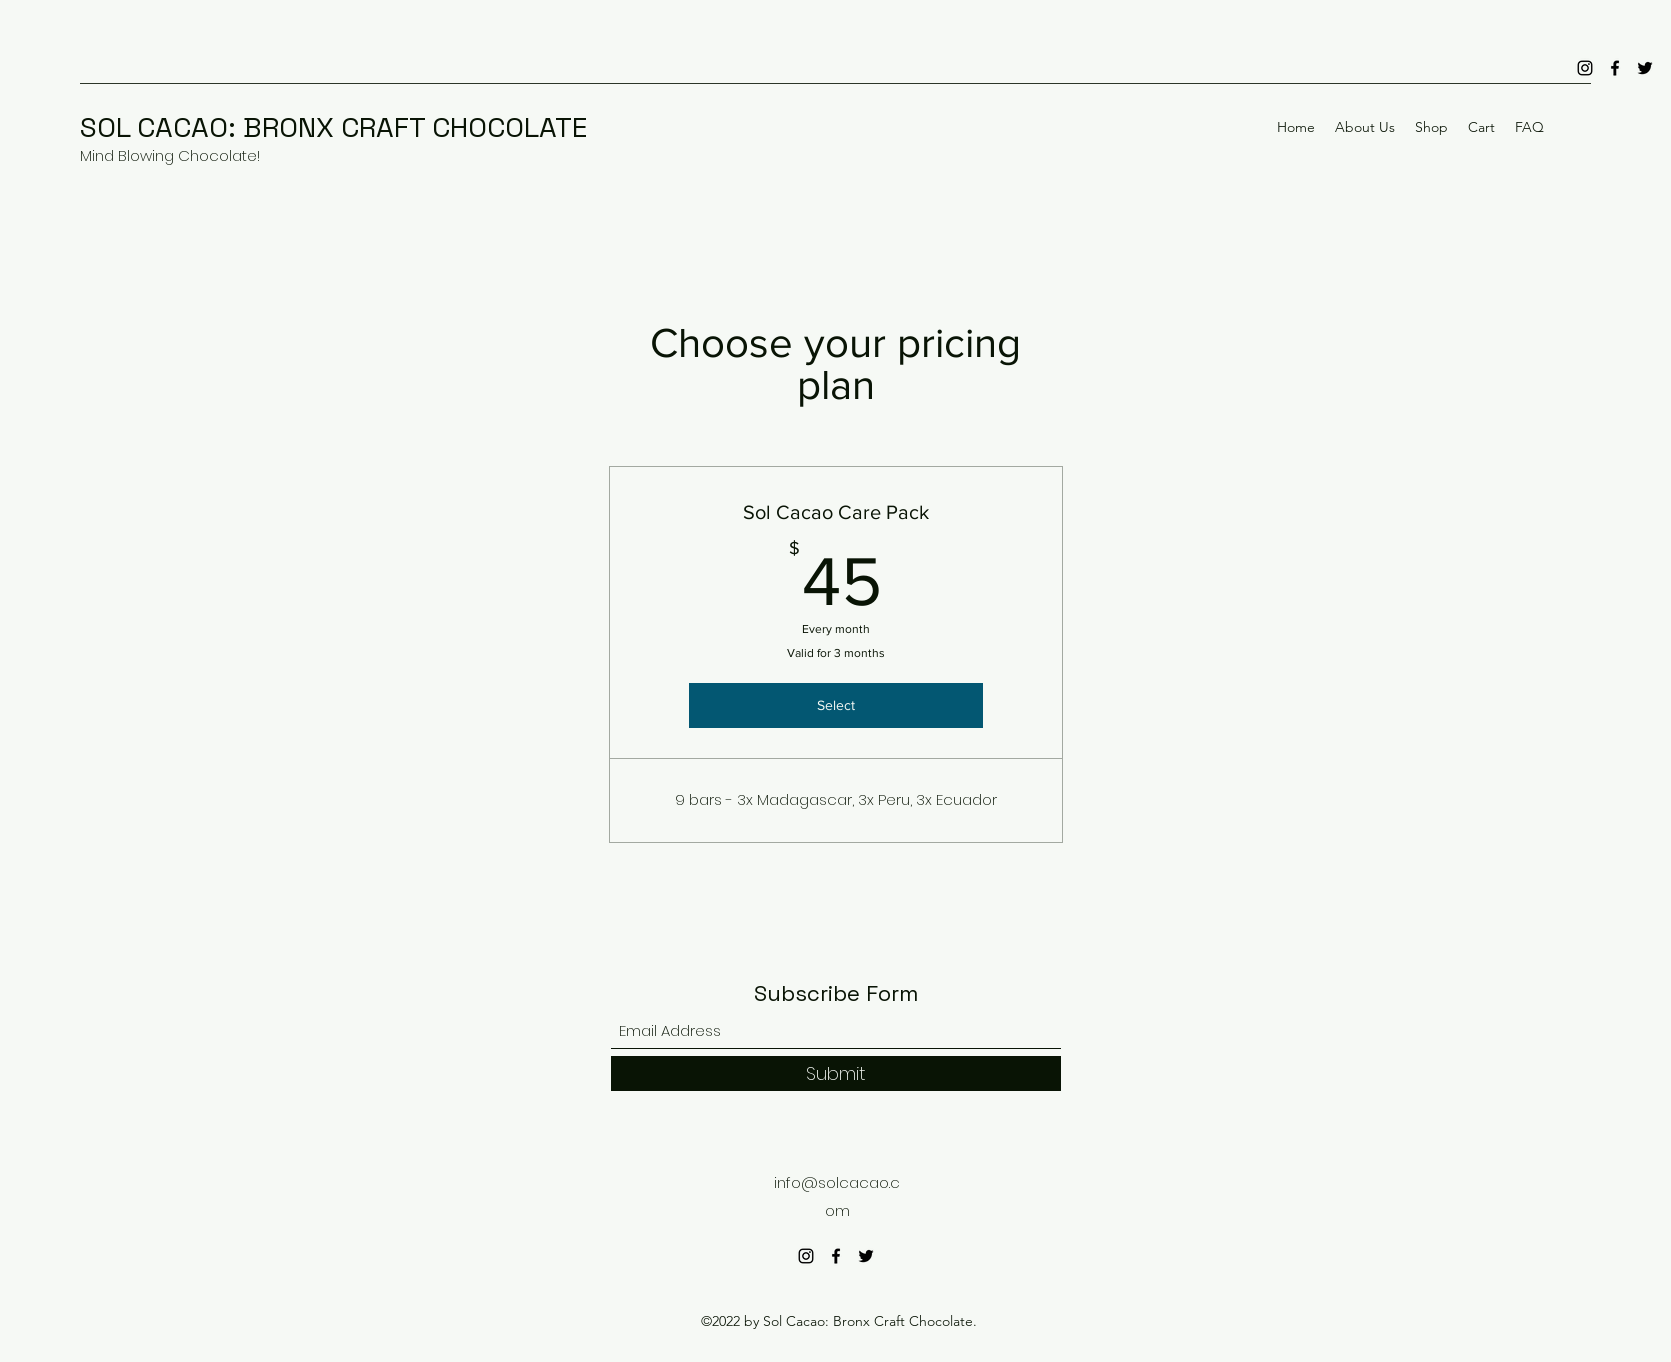 This screenshot has width=1671, height=1362. What do you see at coordinates (836, 1073) in the screenshot?
I see `[Submit]` at bounding box center [836, 1073].